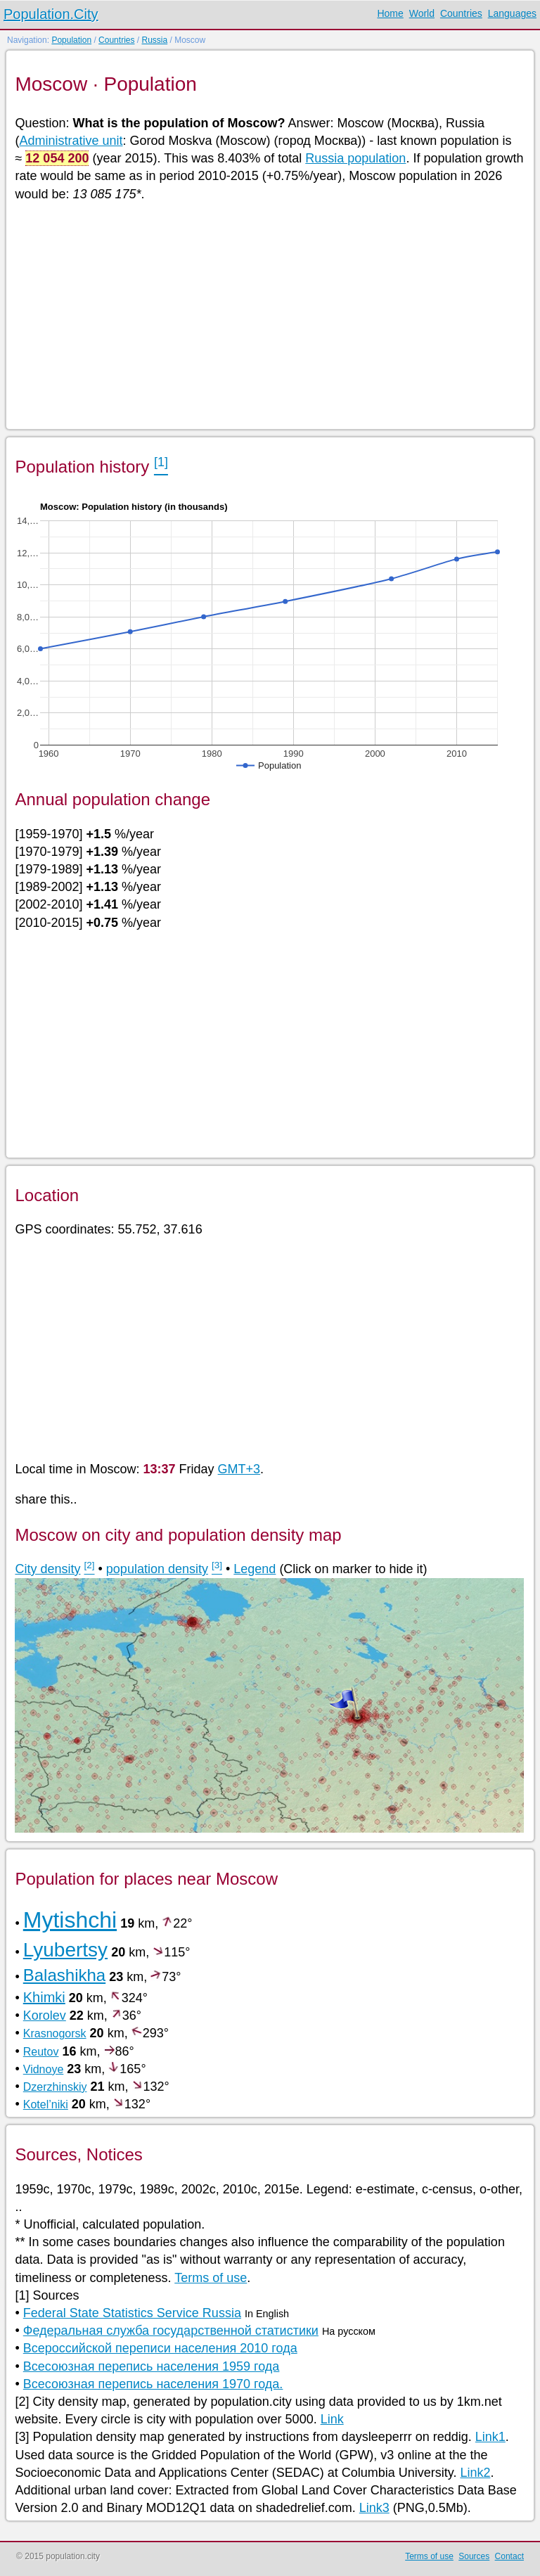 The height and width of the screenshot is (2576, 540). I want to click on Korolev, so click(44, 2015).